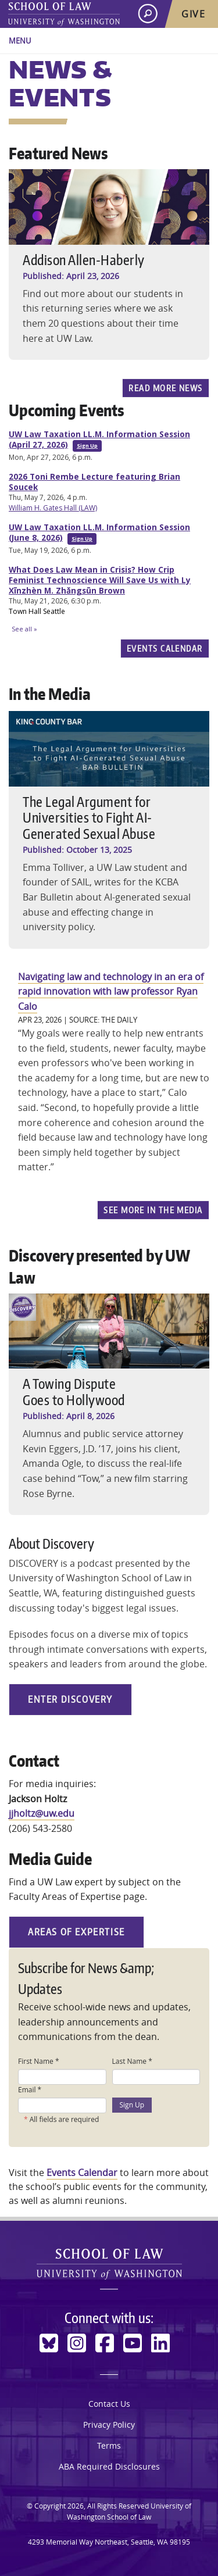 This screenshot has width=218, height=2576. I want to click on Enter Discovery, so click(70, 1699).